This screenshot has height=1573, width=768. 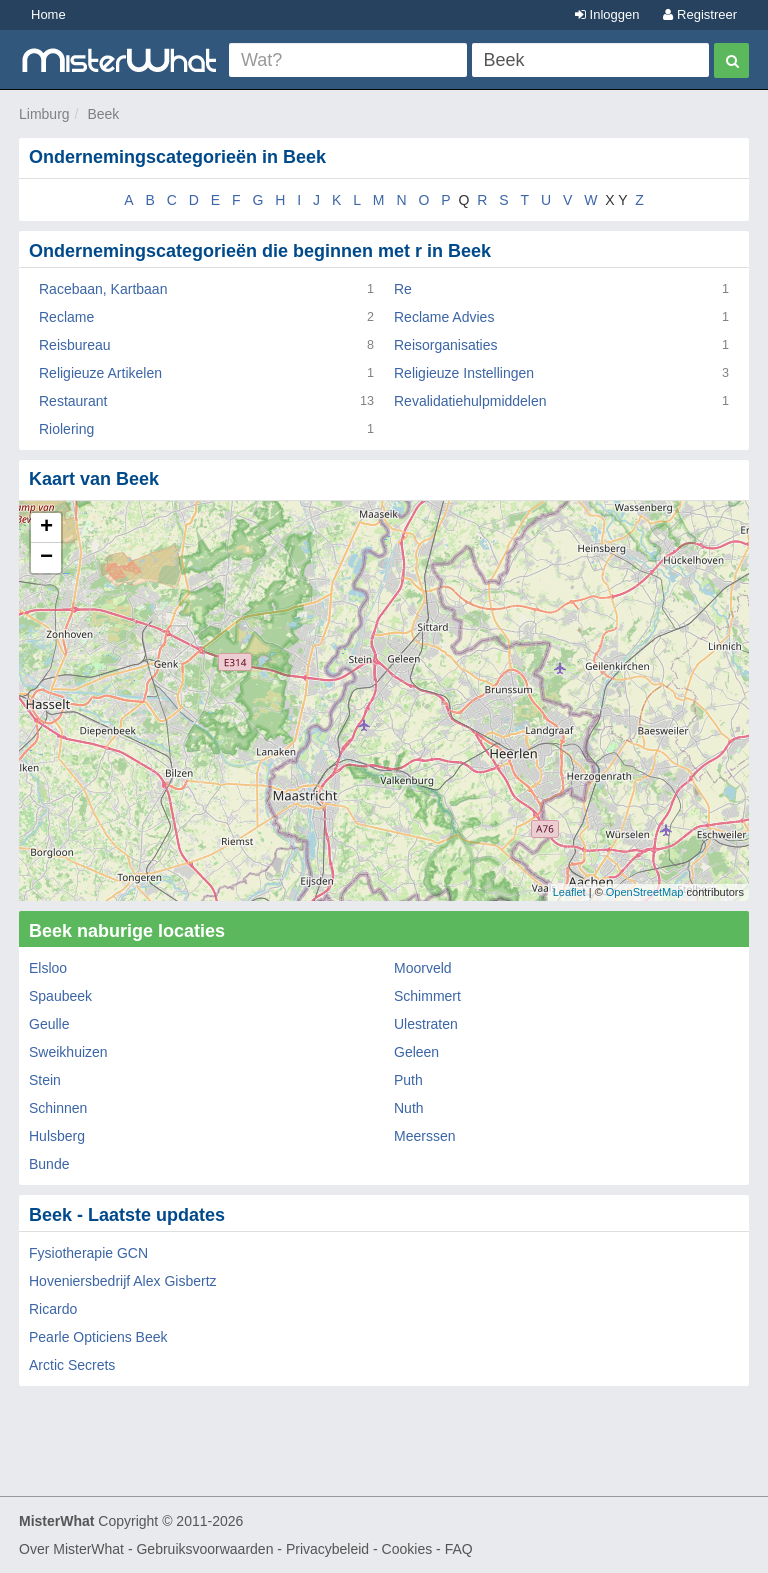 What do you see at coordinates (569, 892) in the screenshot?
I see `Leaflet` at bounding box center [569, 892].